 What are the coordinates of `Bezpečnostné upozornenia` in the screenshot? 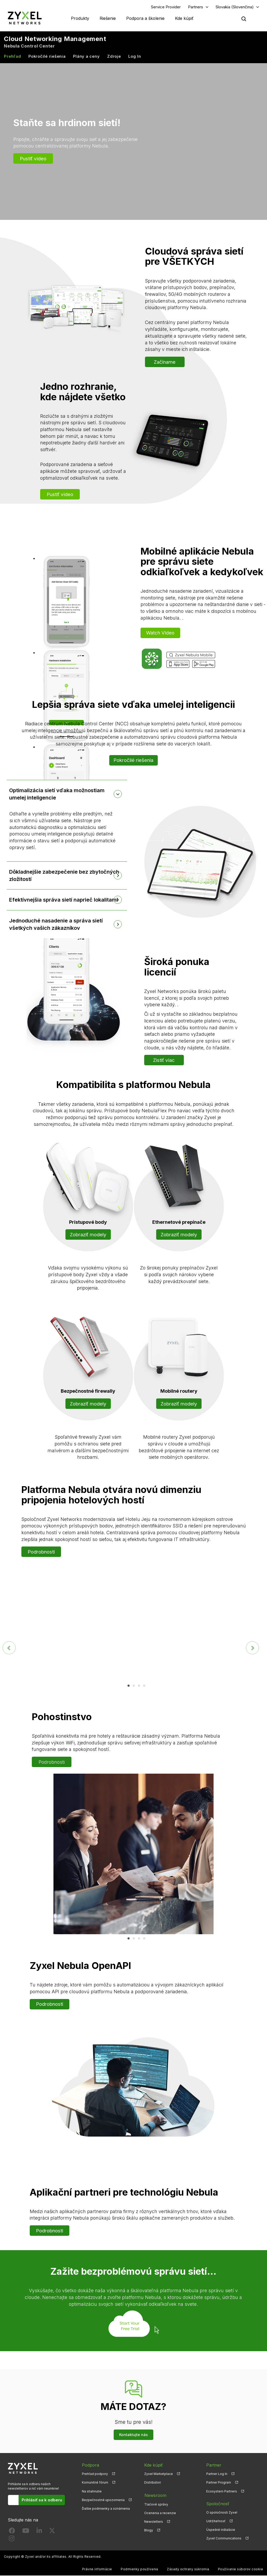 It's located at (103, 2500).